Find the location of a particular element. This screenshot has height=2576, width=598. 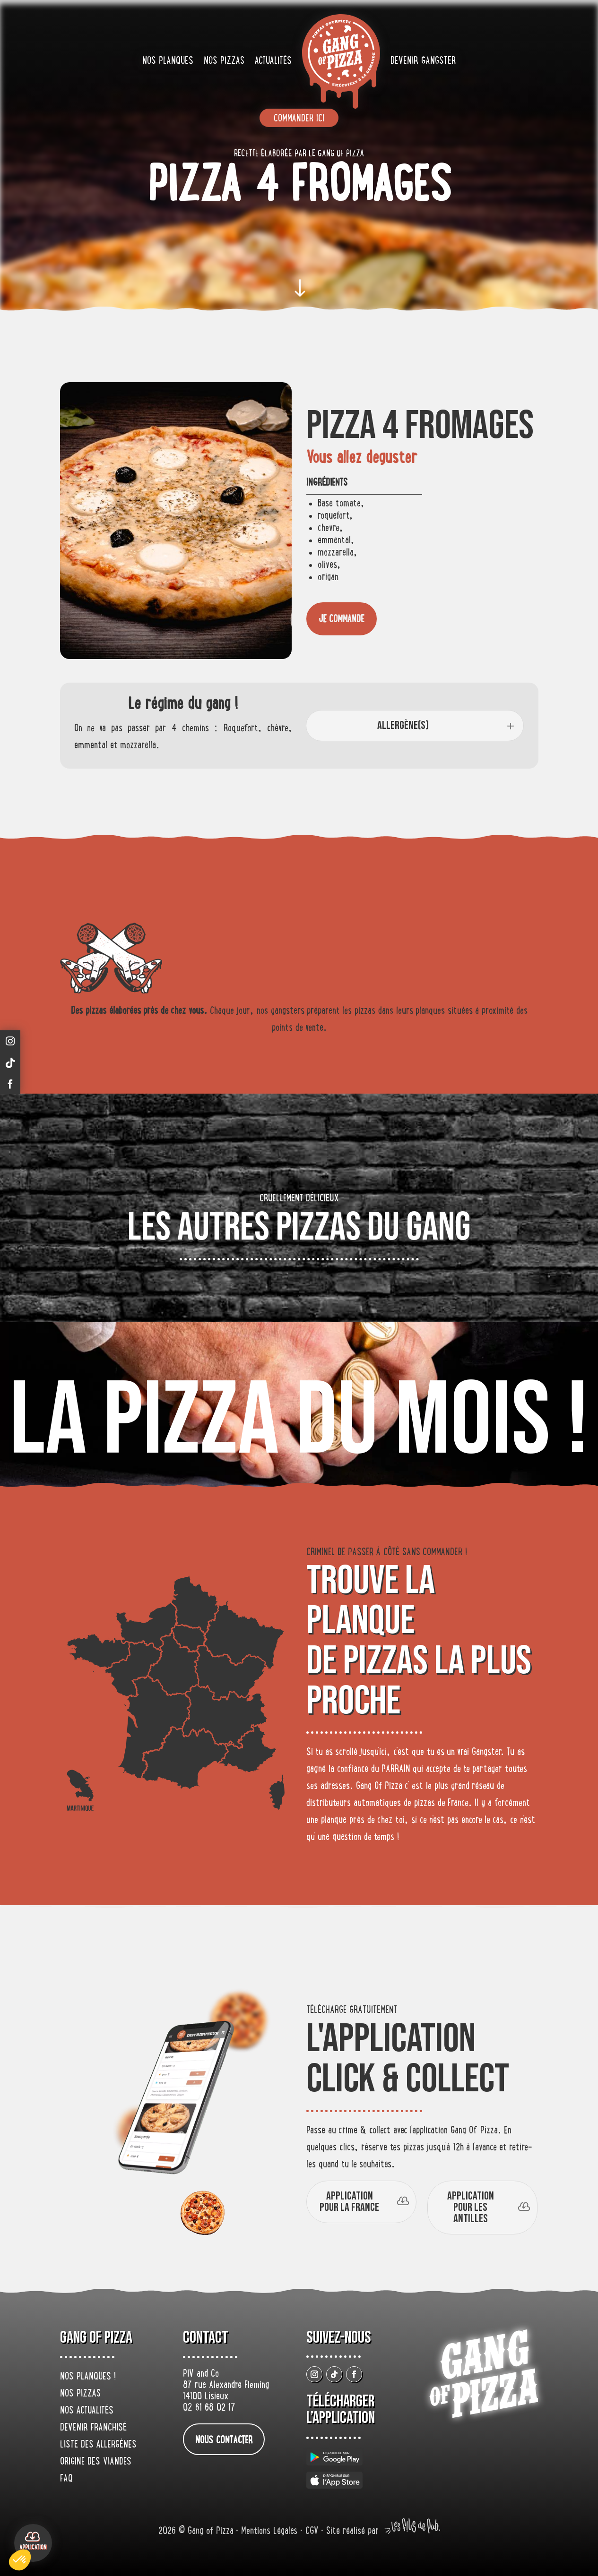

Nos actualités is located at coordinates (86, 2411).